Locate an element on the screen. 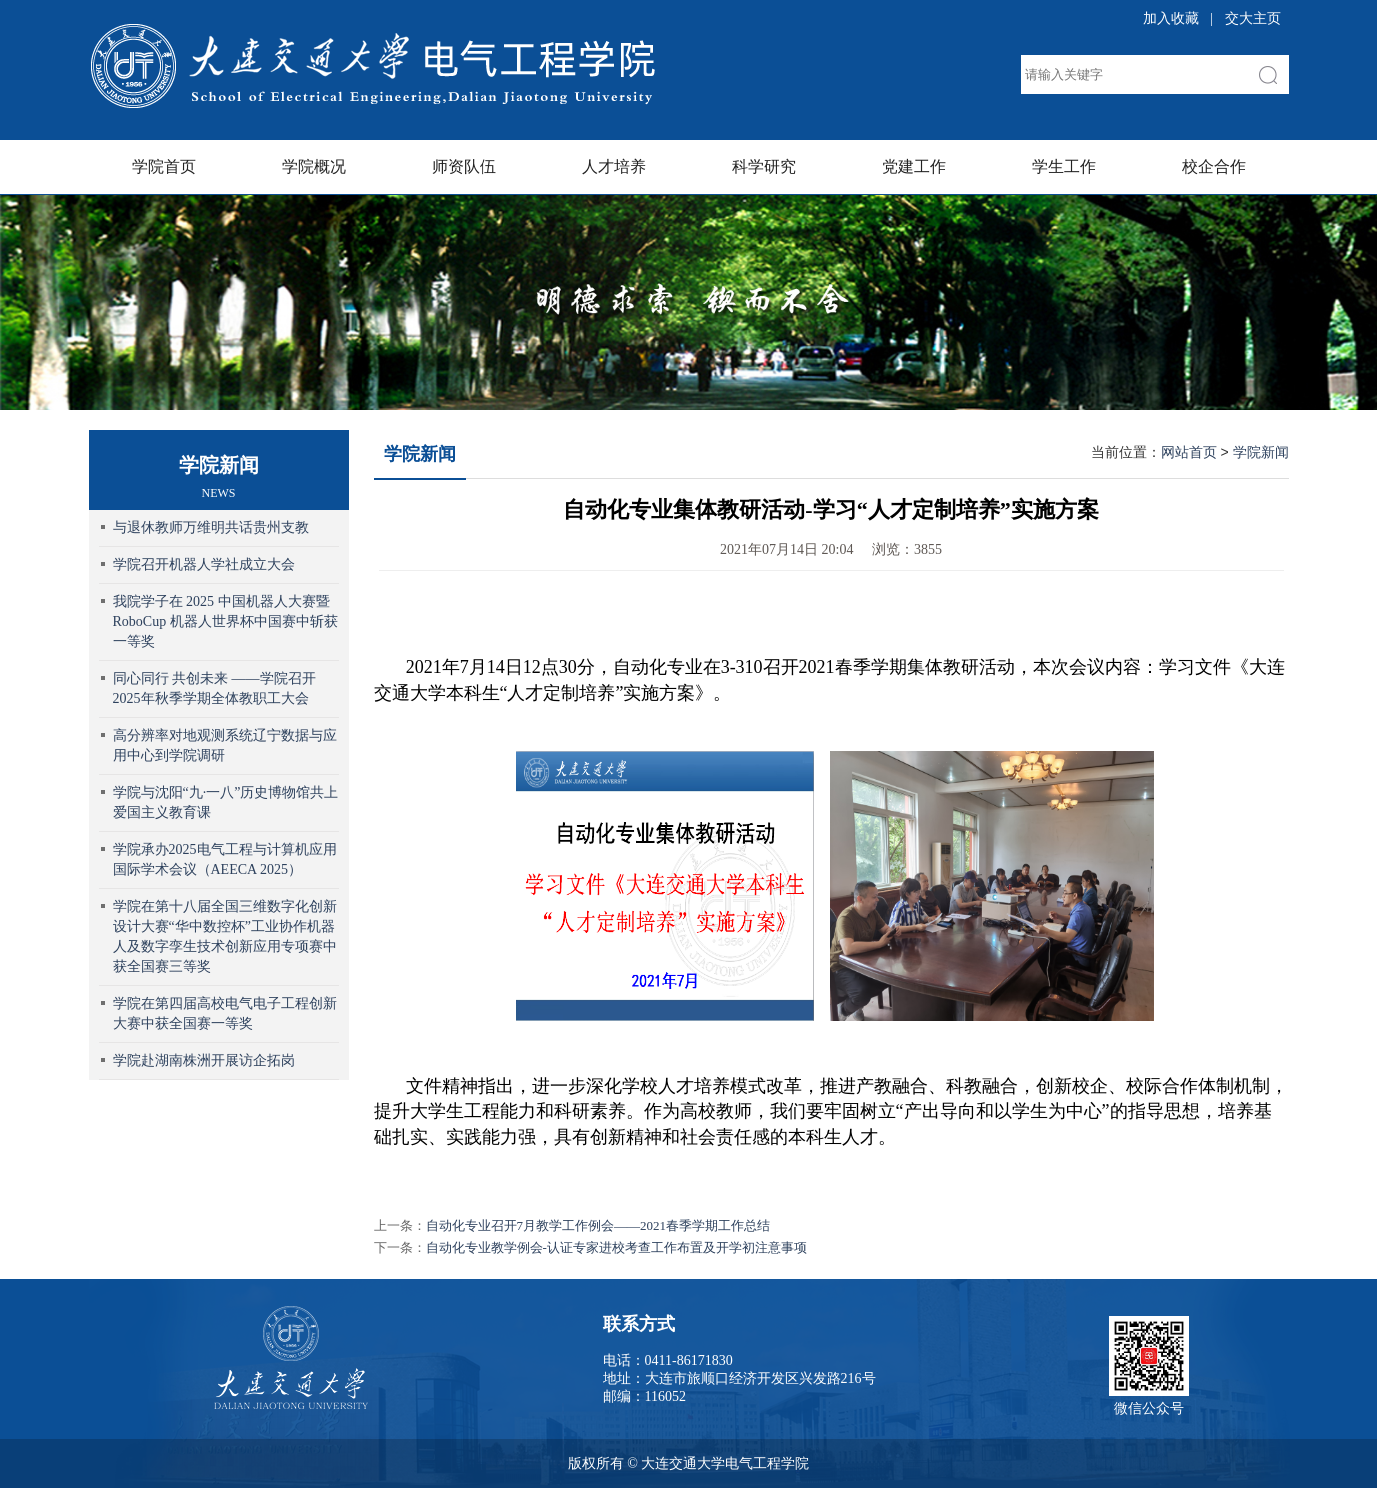 The image size is (1377, 1488). 学院在第四届高校电气电子工程创新大赛中获全国赛一等奖 is located at coordinates (225, 1013).